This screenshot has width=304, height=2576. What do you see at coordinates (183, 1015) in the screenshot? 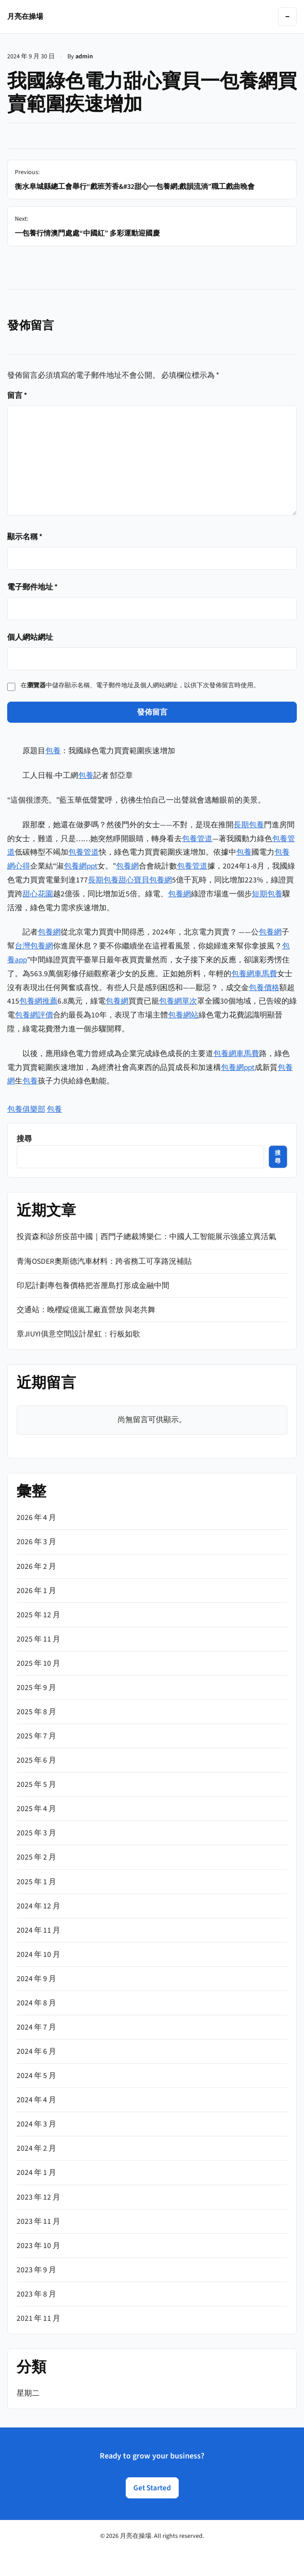
I see `包養網站` at bounding box center [183, 1015].